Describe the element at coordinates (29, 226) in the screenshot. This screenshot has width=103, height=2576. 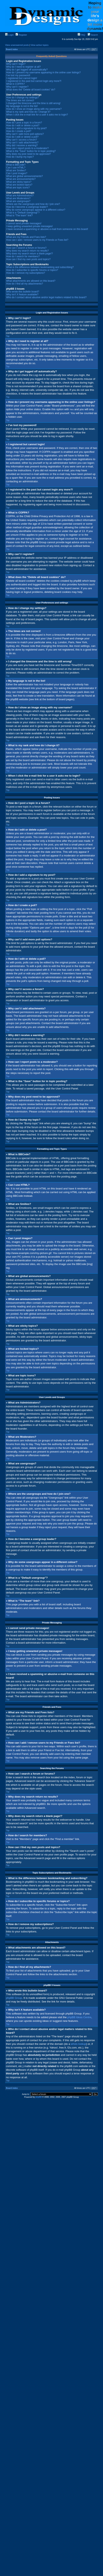
I see `I keep getting unwanted private messages!` at that location.